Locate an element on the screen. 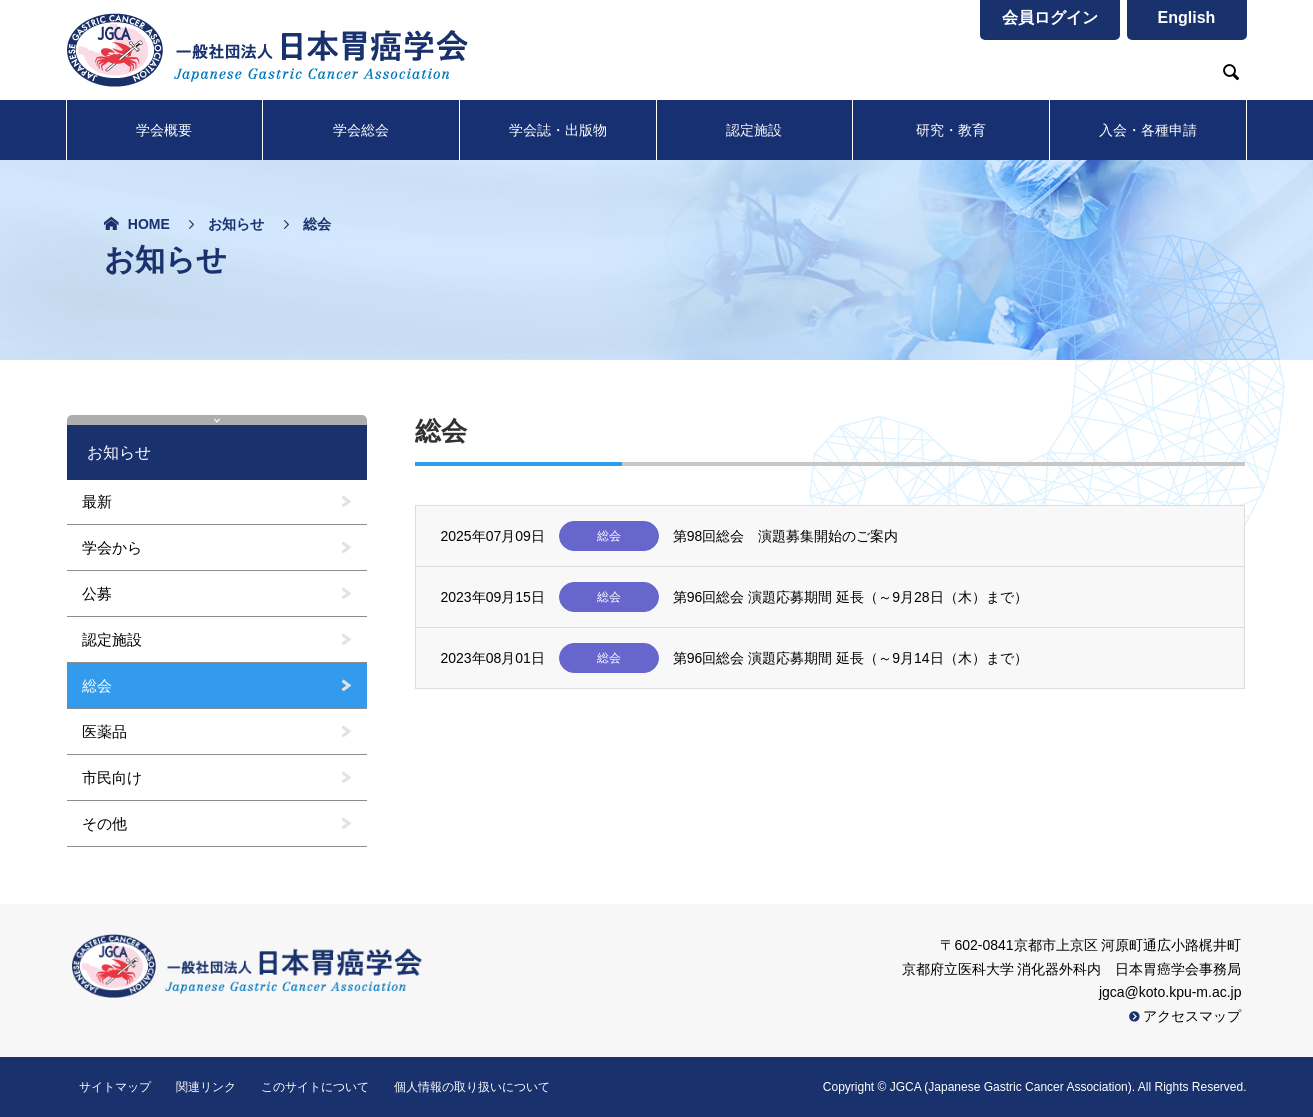 Image resolution: width=1313 pixels, height=1117 pixels. 認定施設 is located at coordinates (754, 130).